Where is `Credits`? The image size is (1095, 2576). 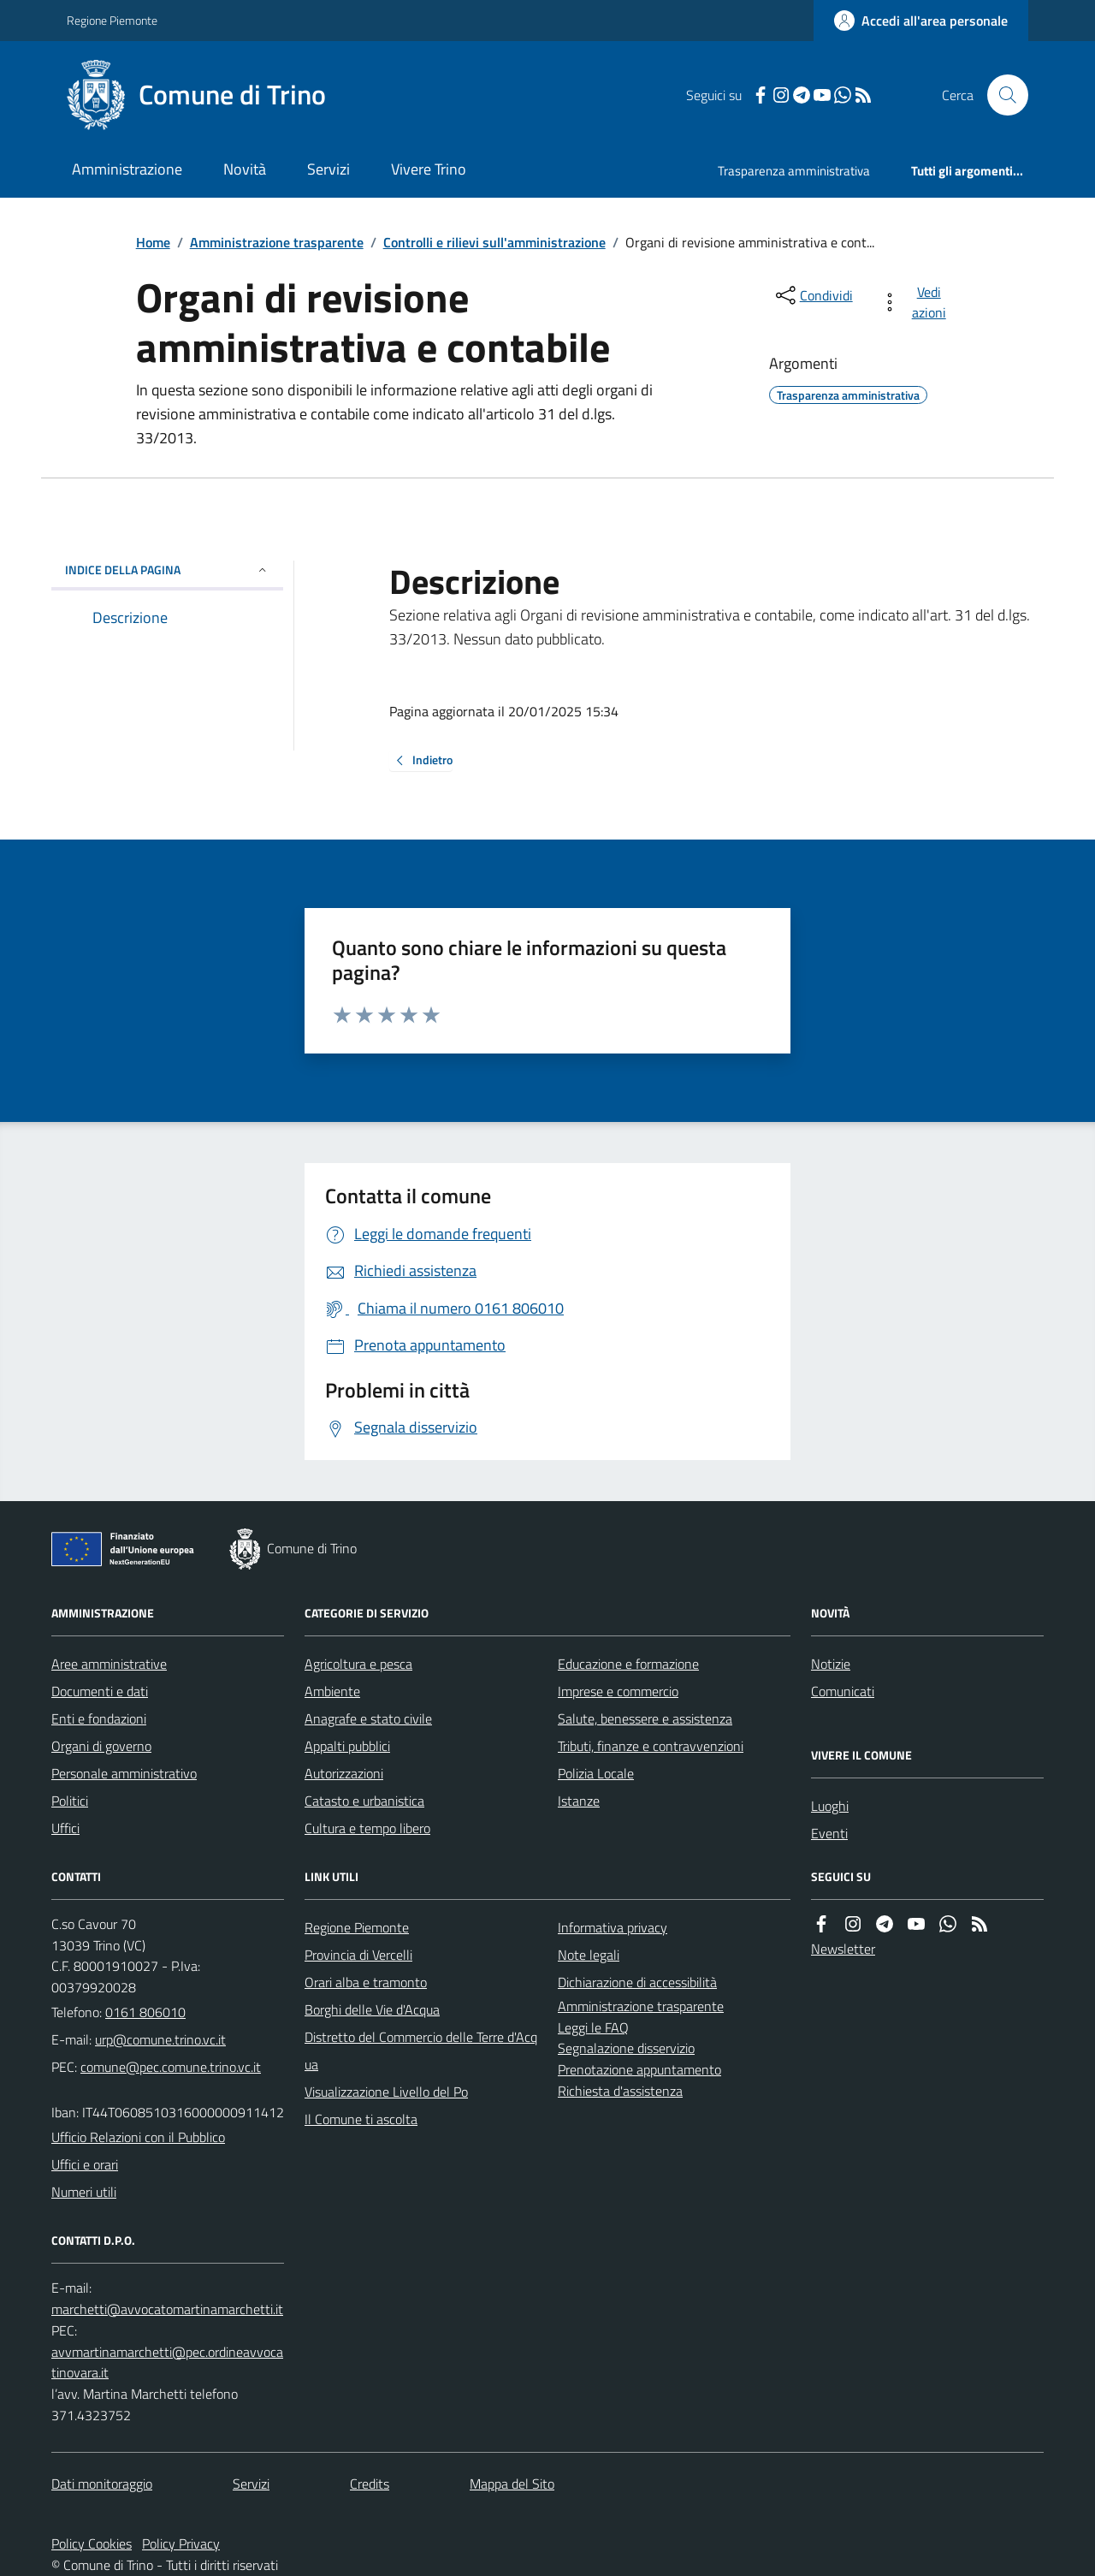
Credits is located at coordinates (369, 2483).